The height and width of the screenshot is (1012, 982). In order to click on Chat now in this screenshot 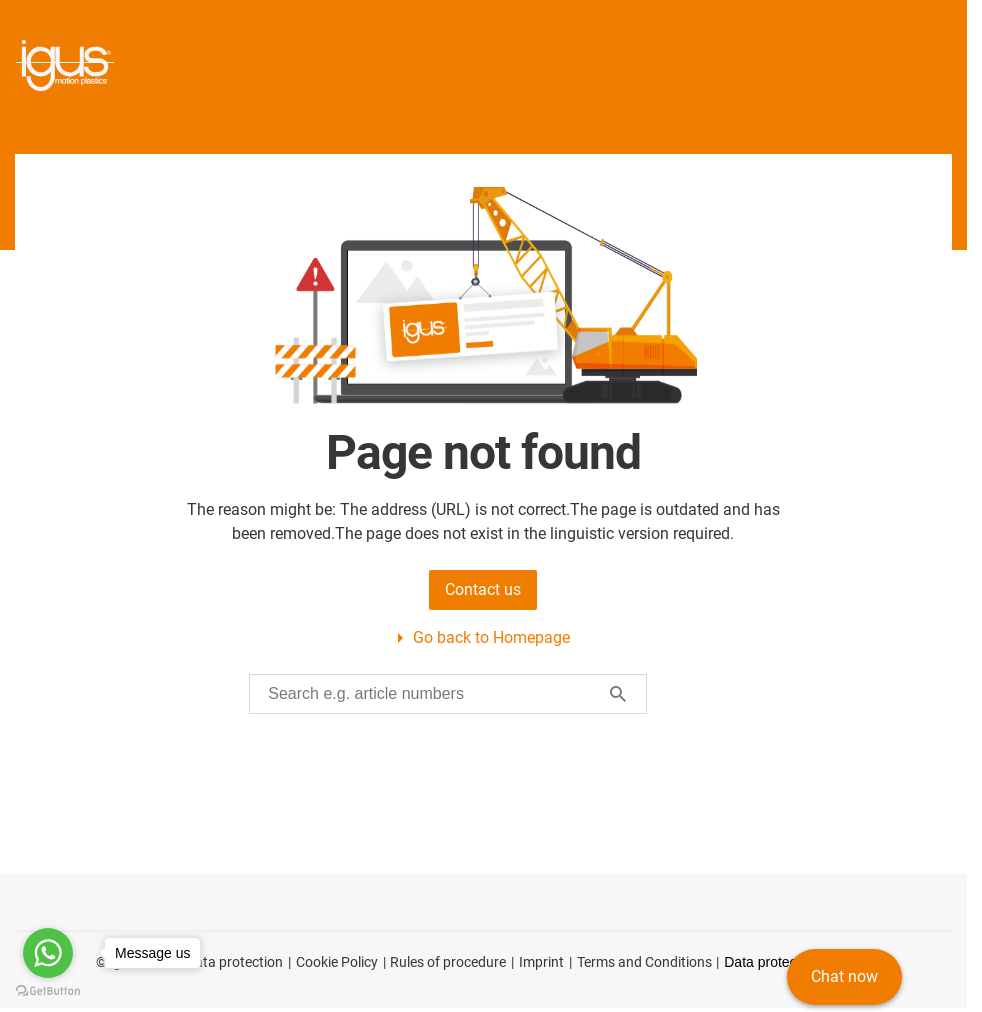, I will do `click(844, 976)`.